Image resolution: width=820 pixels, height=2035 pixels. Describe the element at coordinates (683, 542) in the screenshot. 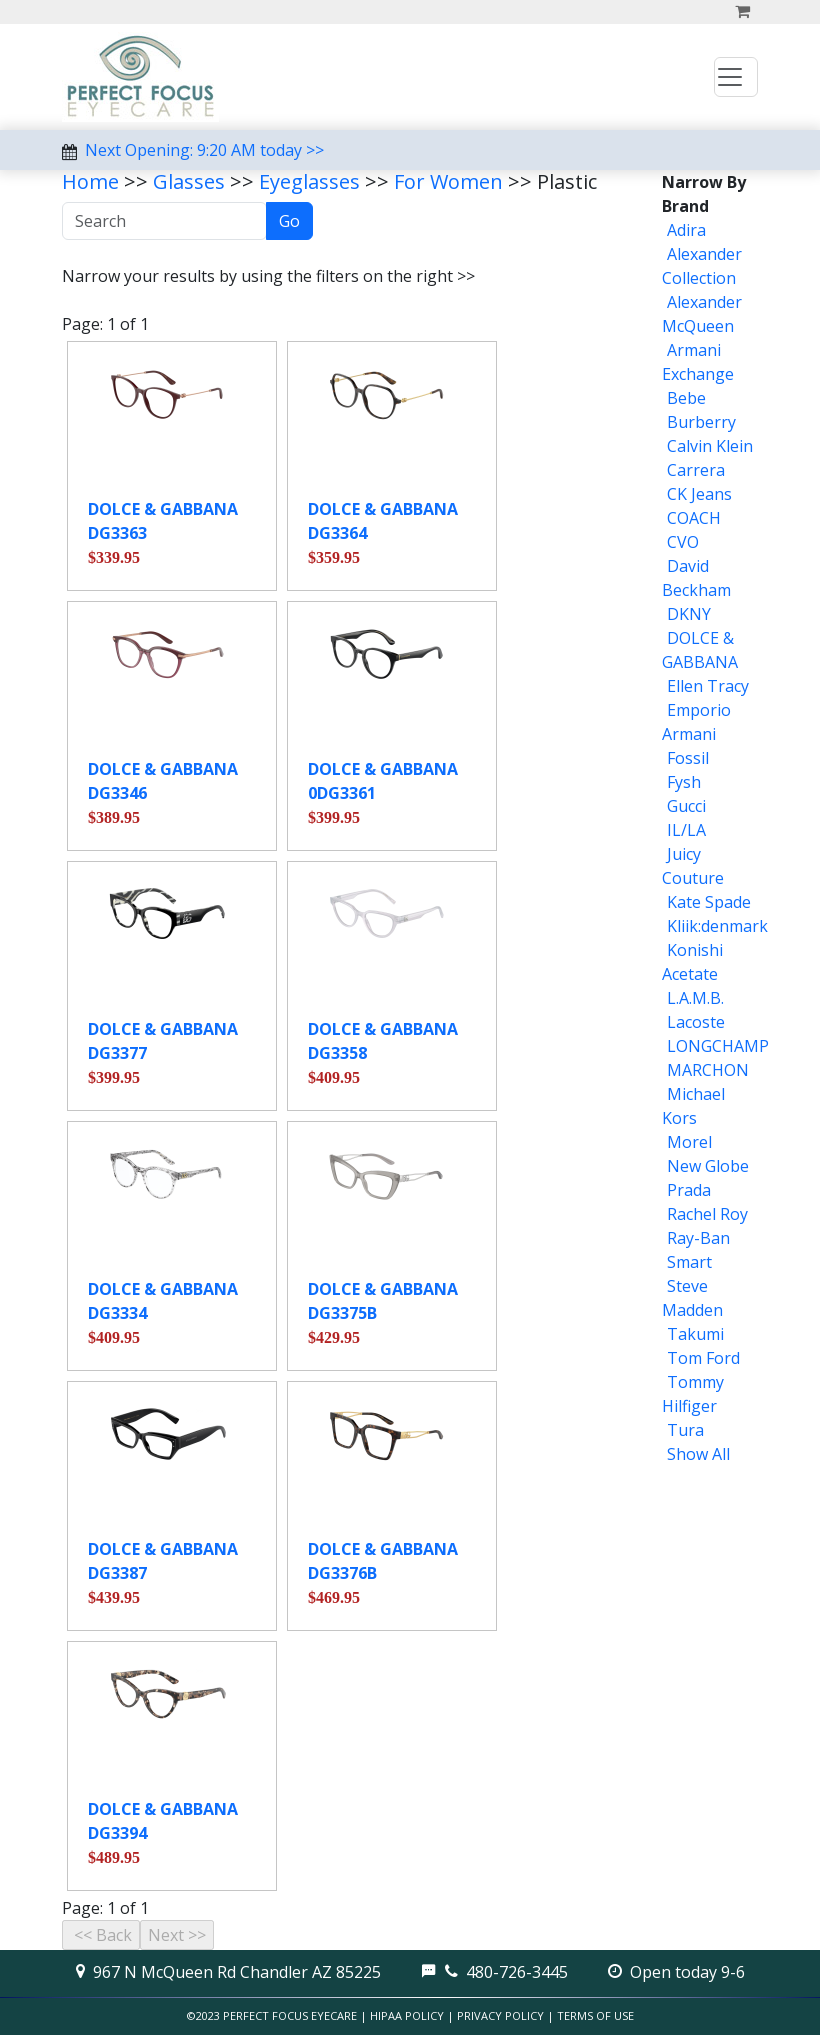

I see `CVO` at that location.